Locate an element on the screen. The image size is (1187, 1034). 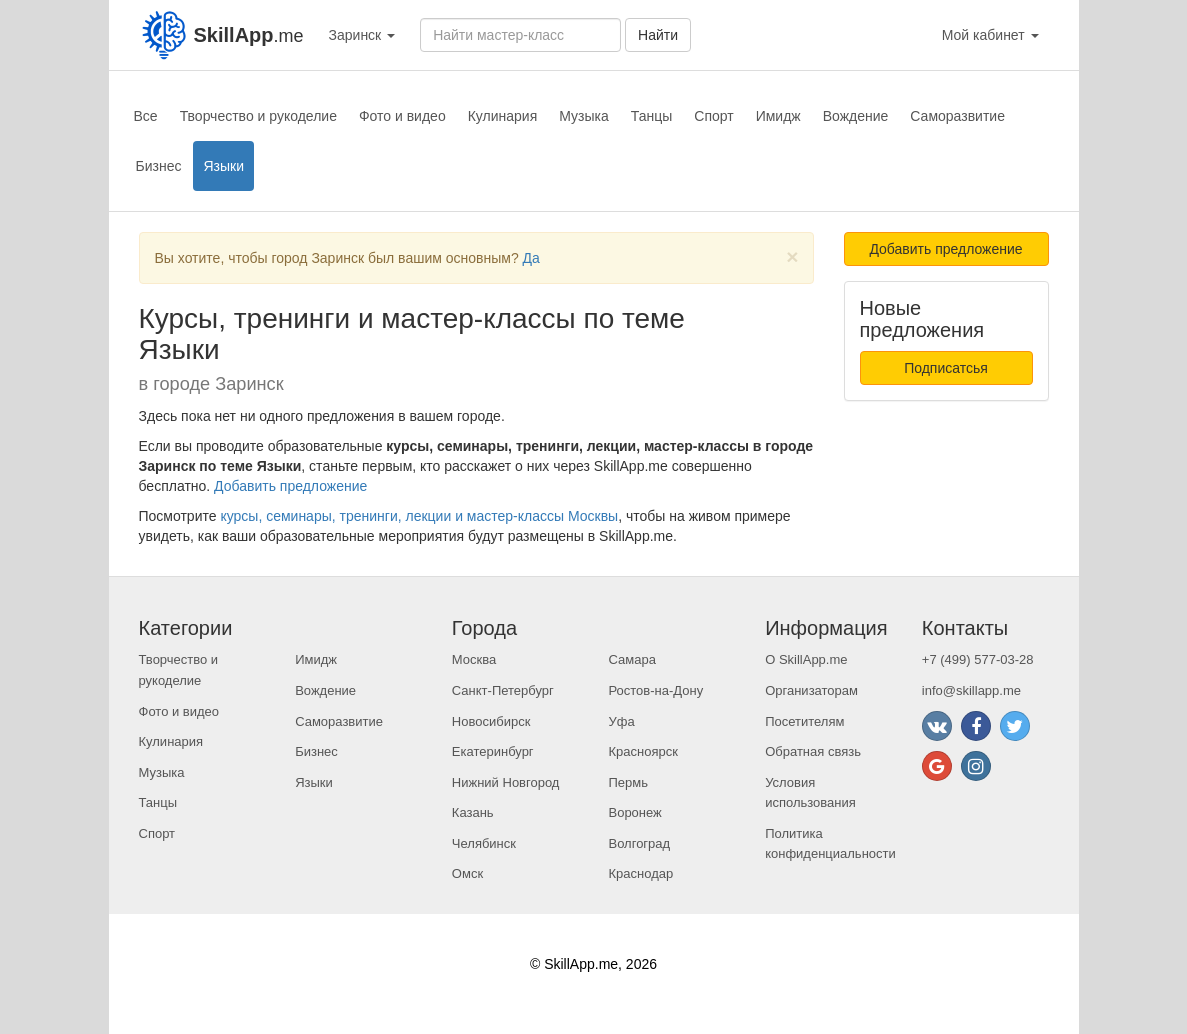
Спорт is located at coordinates (713, 116).